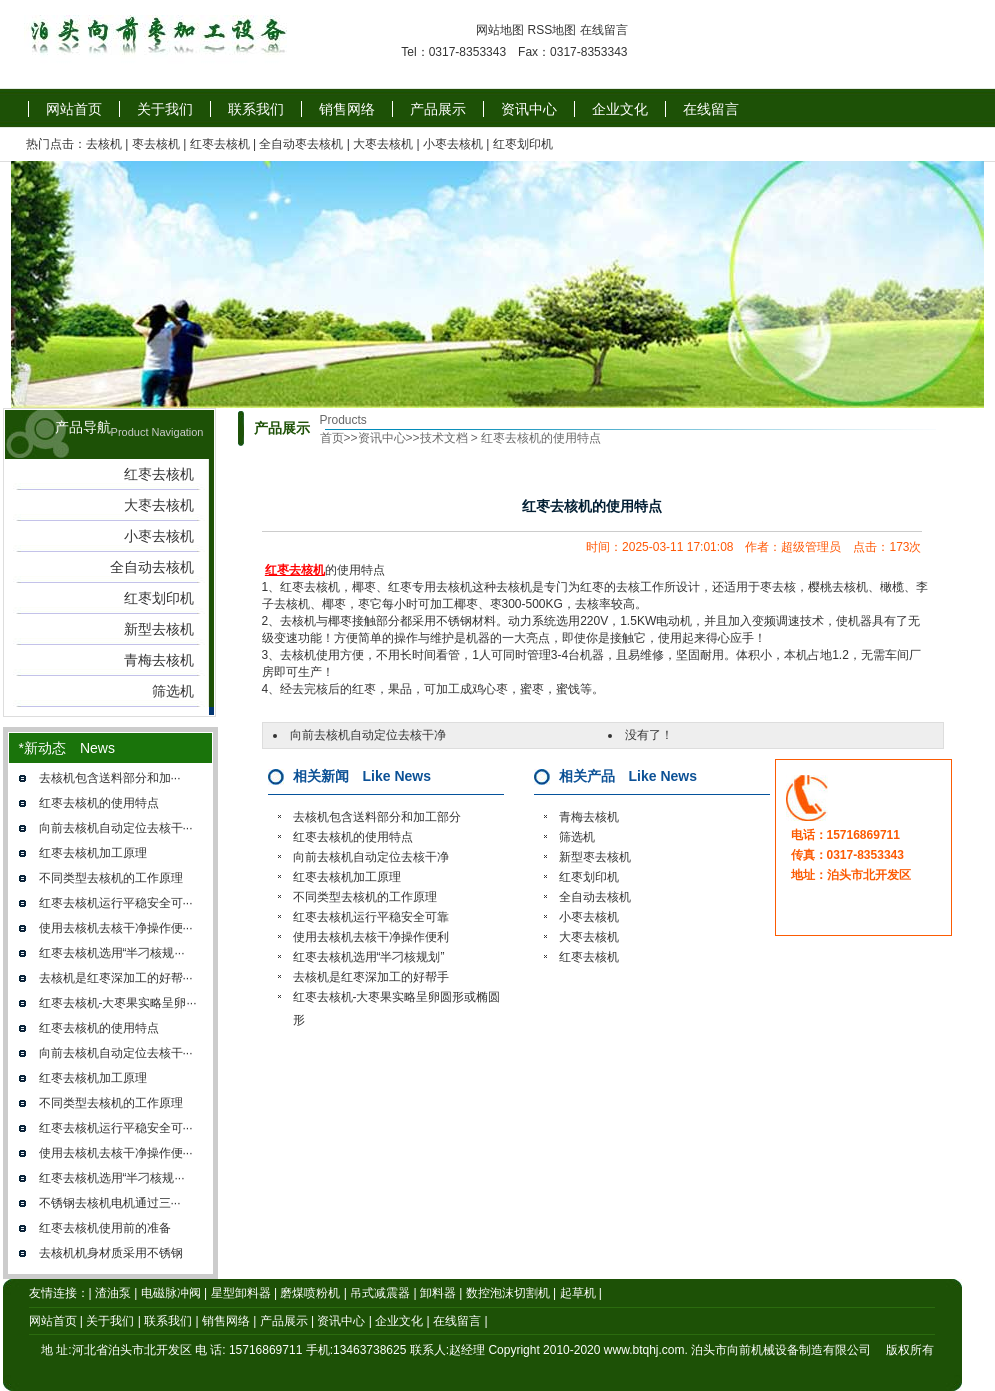 The height and width of the screenshot is (1391, 995). Describe the element at coordinates (620, 109) in the screenshot. I see `企业文化` at that location.